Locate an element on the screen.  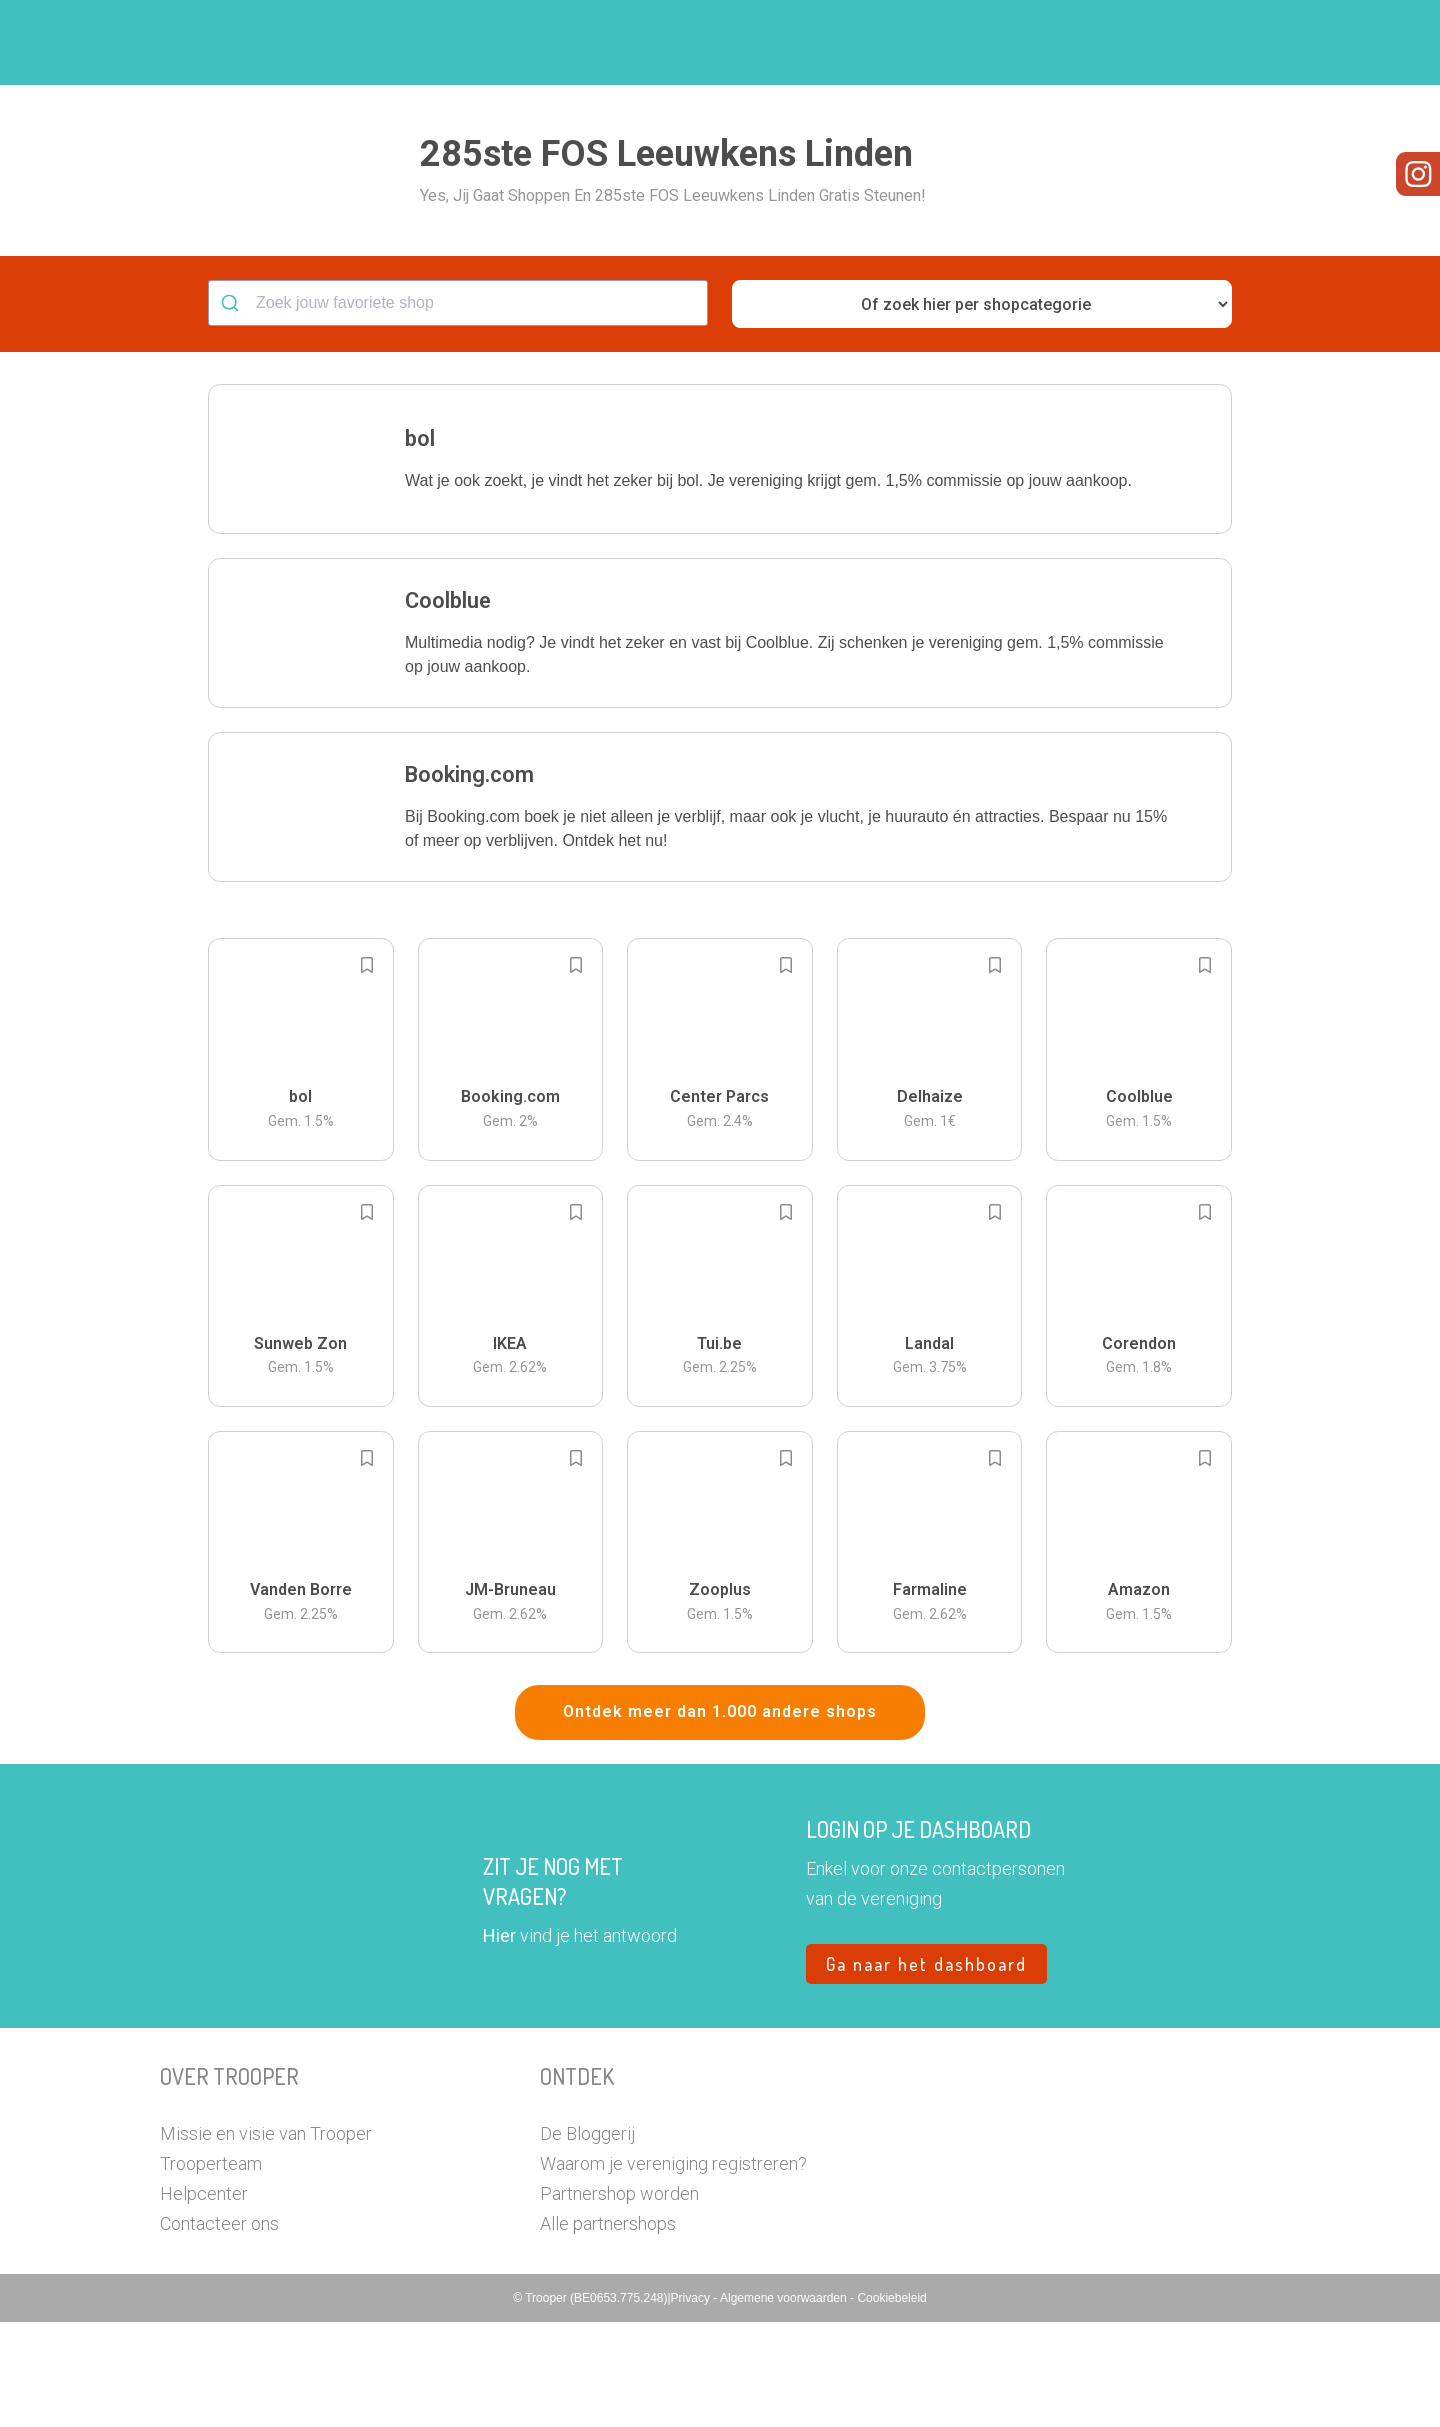
[button] is located at coordinates (1264, 42).